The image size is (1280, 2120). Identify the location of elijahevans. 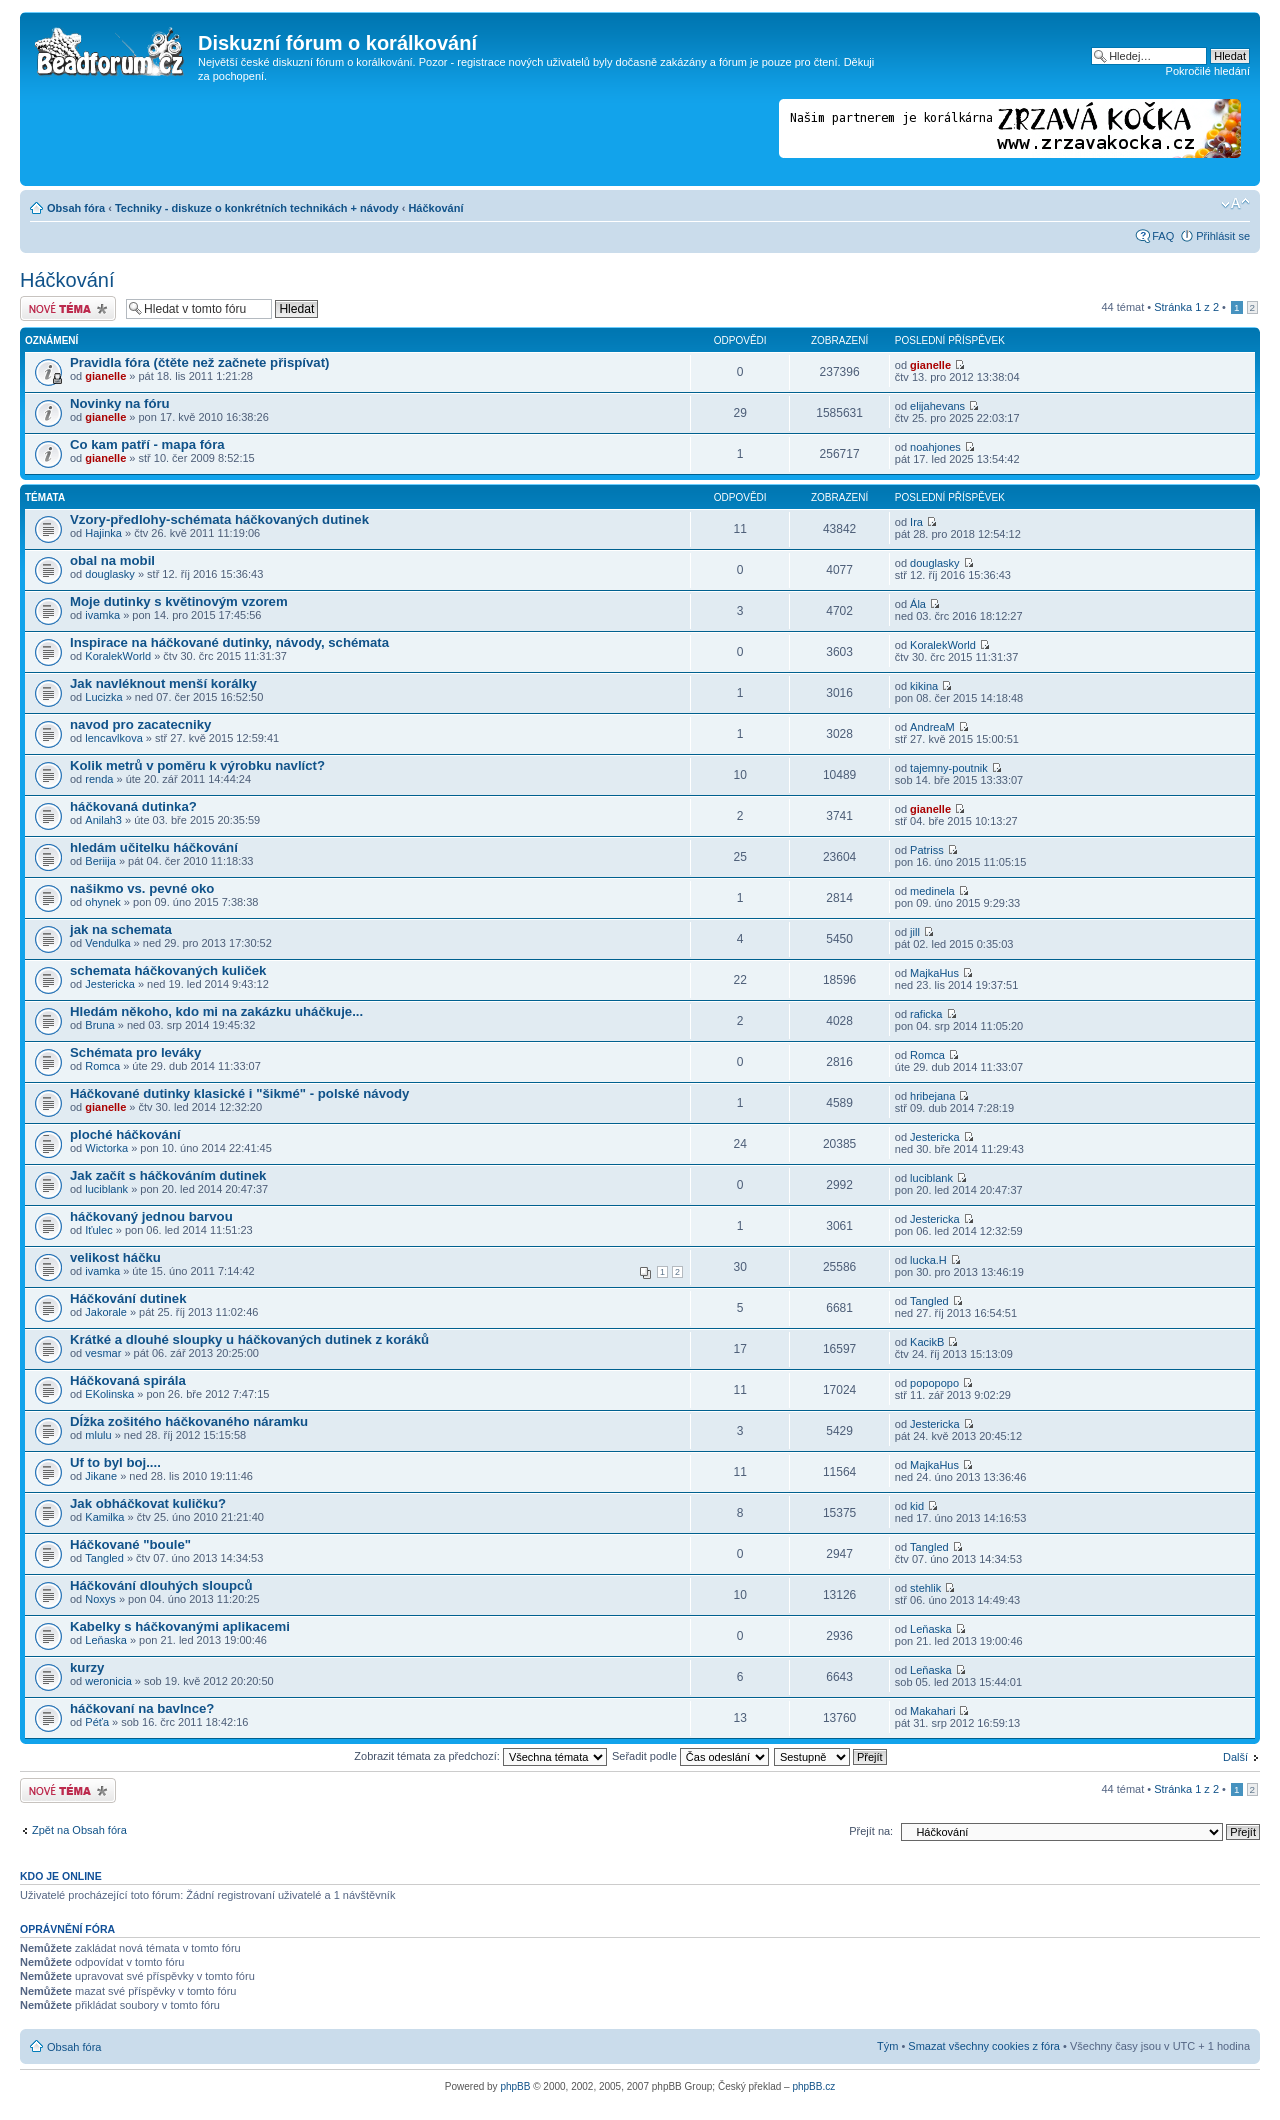
(937, 406).